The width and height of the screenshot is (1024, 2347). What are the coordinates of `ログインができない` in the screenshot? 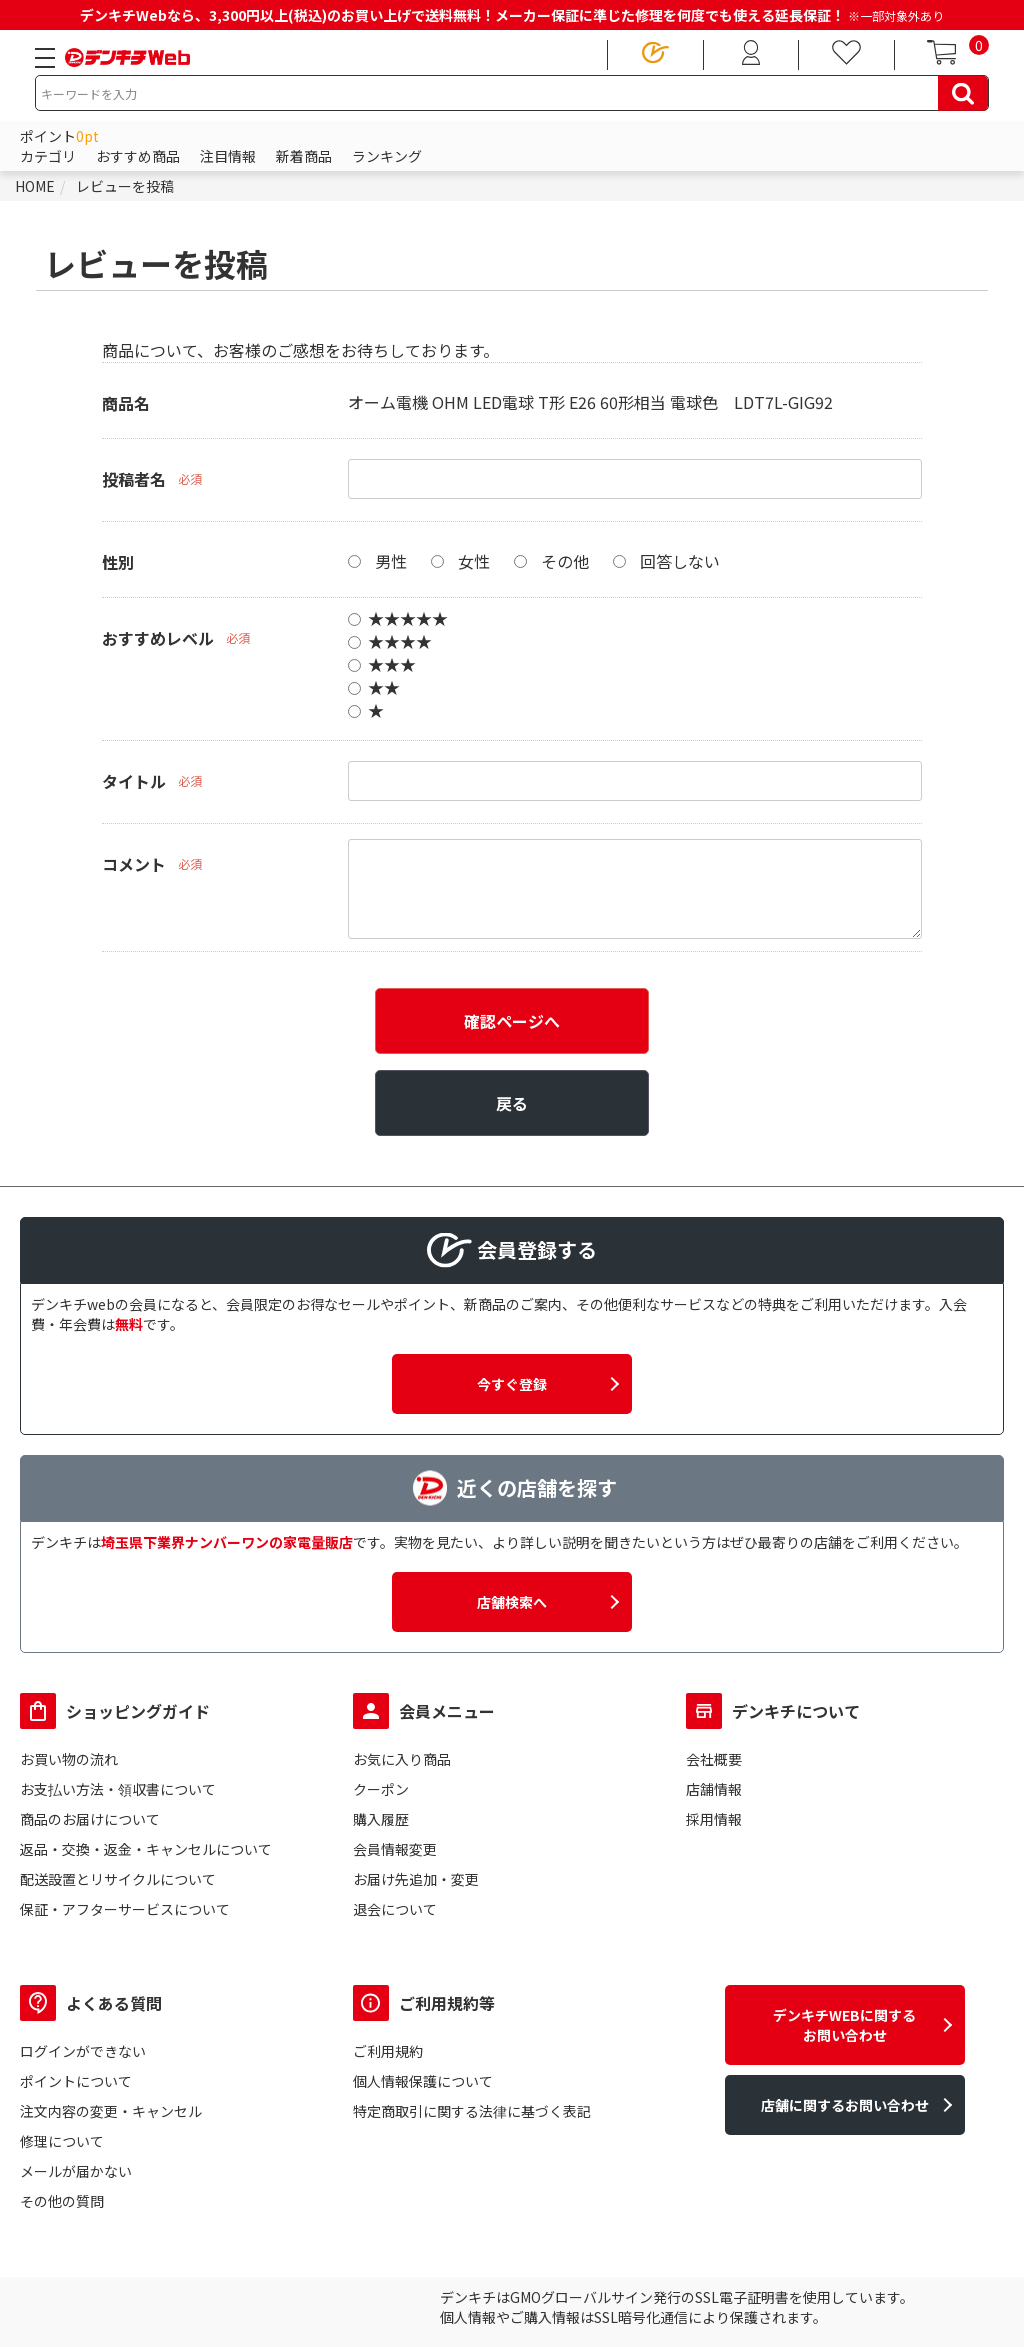 It's located at (83, 2051).